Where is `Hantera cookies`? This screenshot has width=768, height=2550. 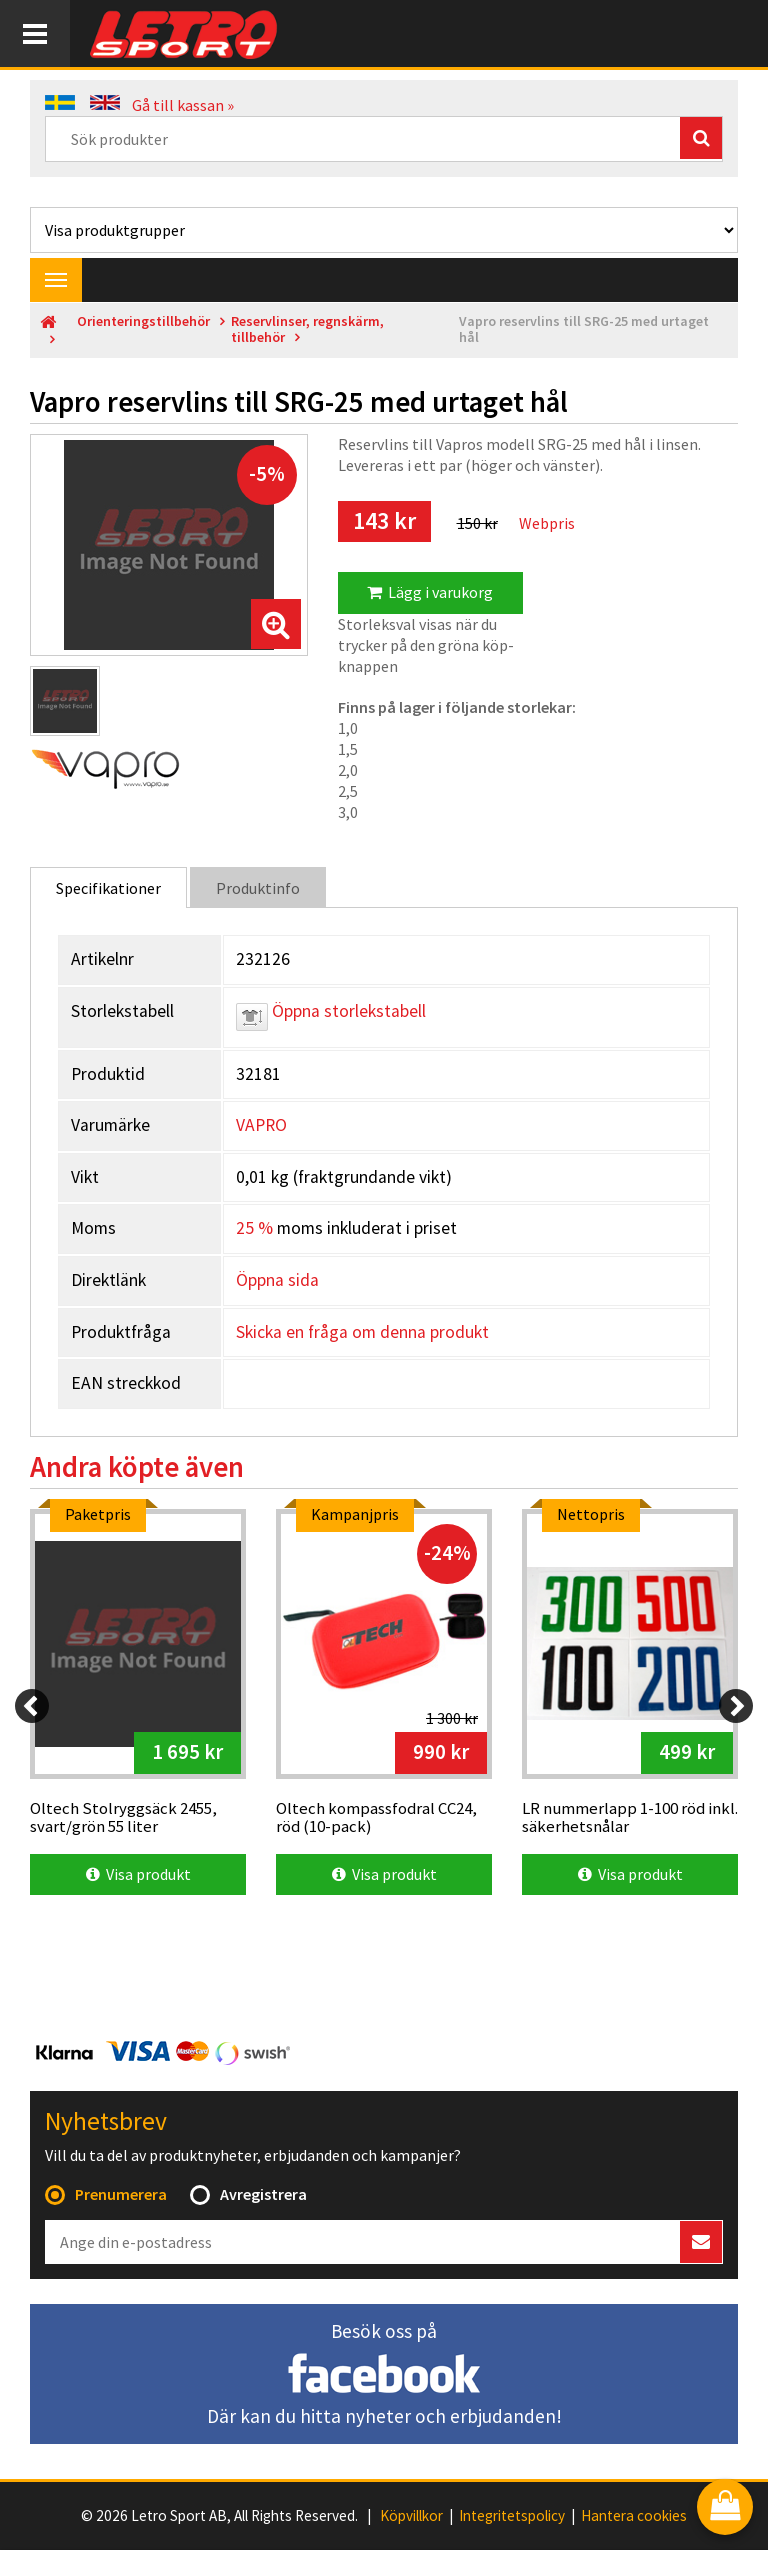
Hantera cookies is located at coordinates (634, 2516).